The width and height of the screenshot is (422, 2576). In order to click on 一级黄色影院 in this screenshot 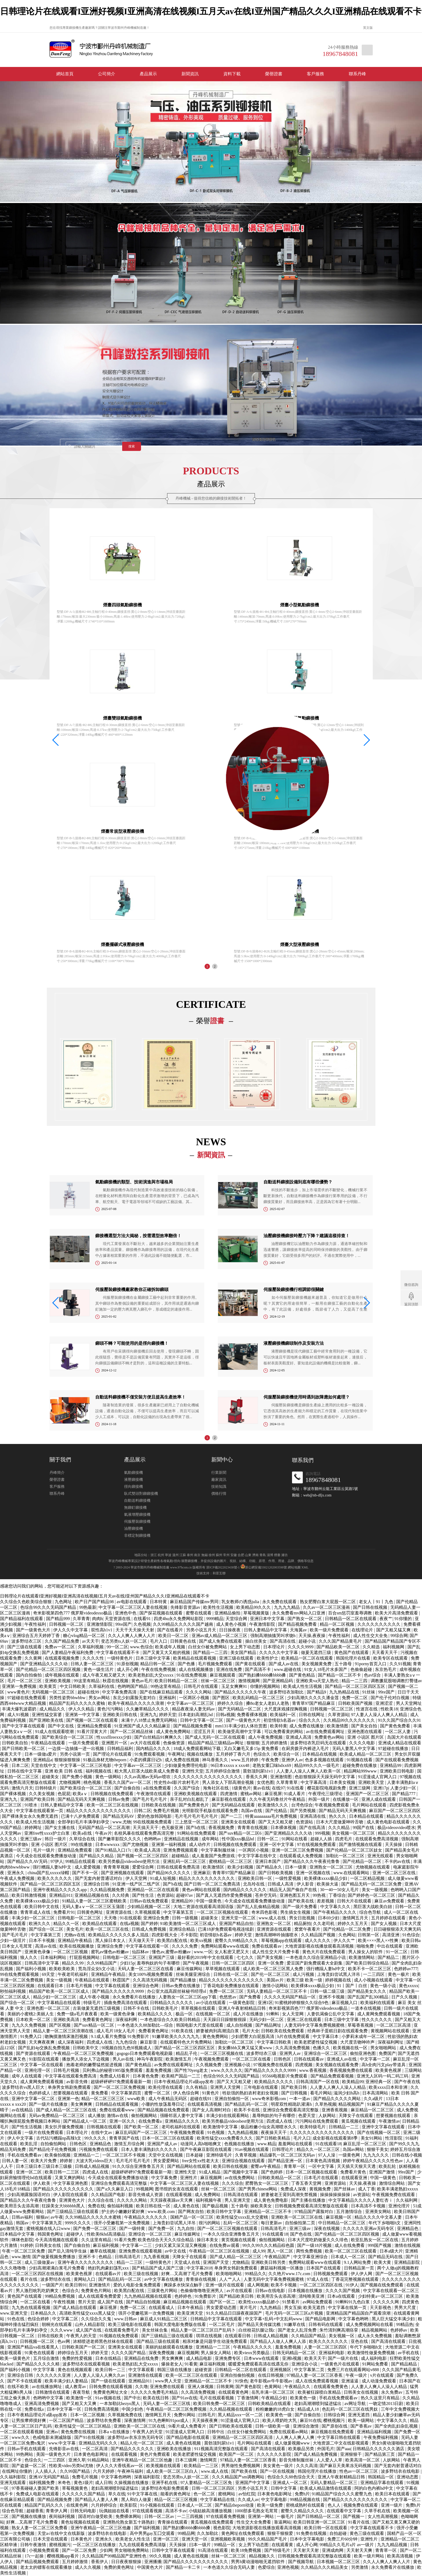, I will do `click(242, 2002)`.